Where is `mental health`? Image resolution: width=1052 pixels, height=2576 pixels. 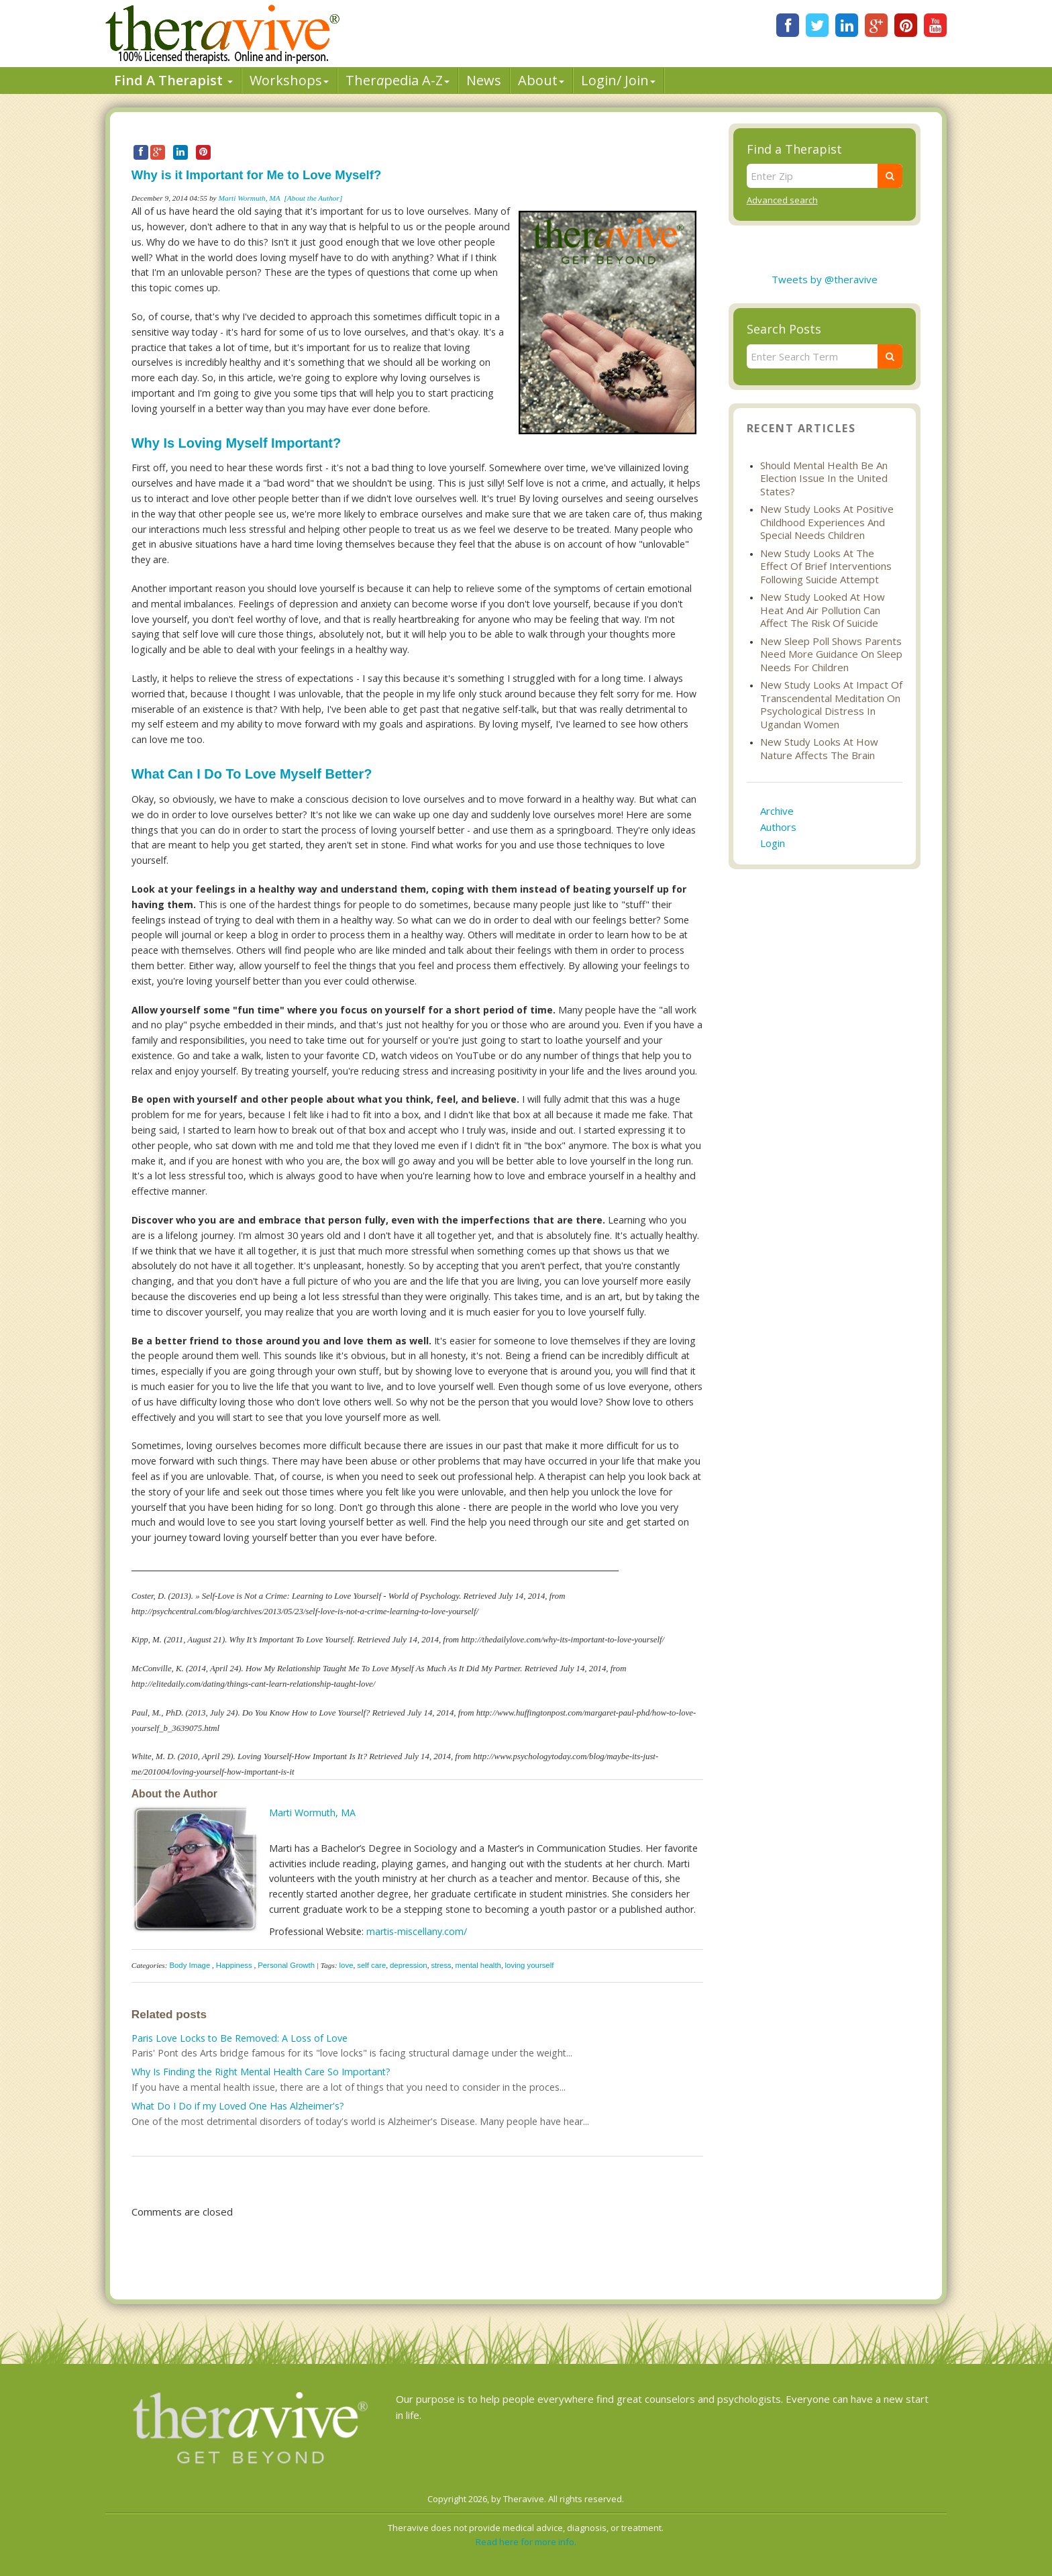
mental health is located at coordinates (478, 1965).